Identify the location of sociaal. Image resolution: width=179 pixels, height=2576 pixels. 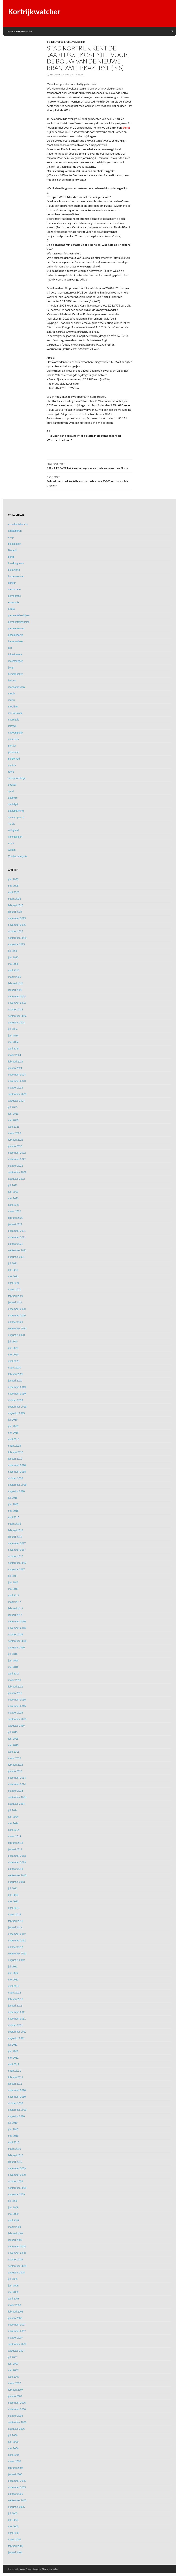
(12, 784).